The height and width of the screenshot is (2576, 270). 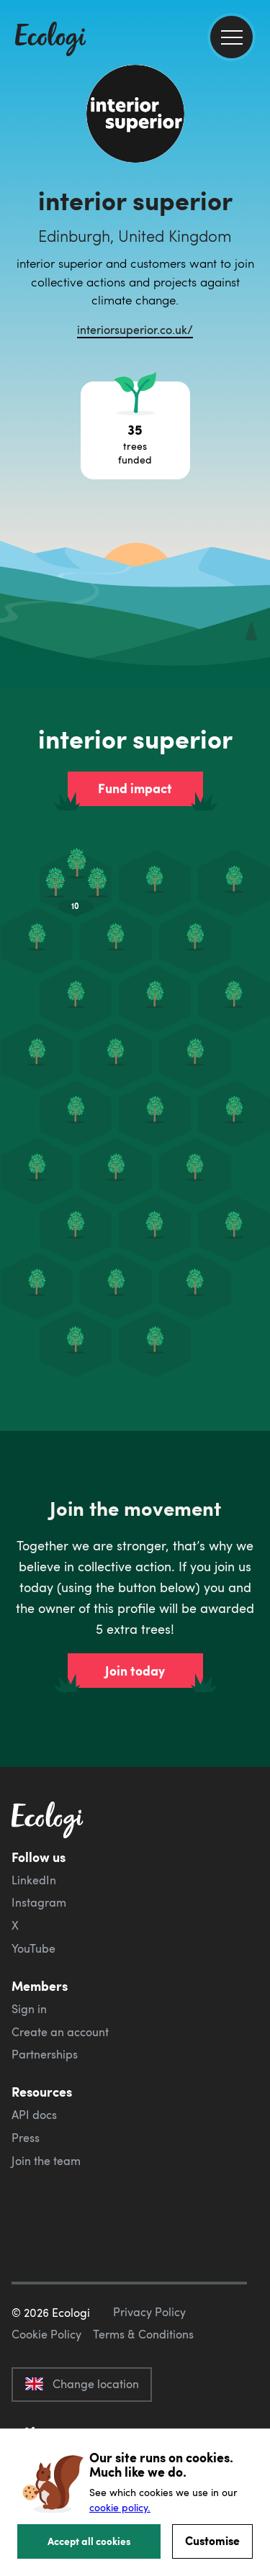 What do you see at coordinates (34, 2114) in the screenshot?
I see `API docs` at bounding box center [34, 2114].